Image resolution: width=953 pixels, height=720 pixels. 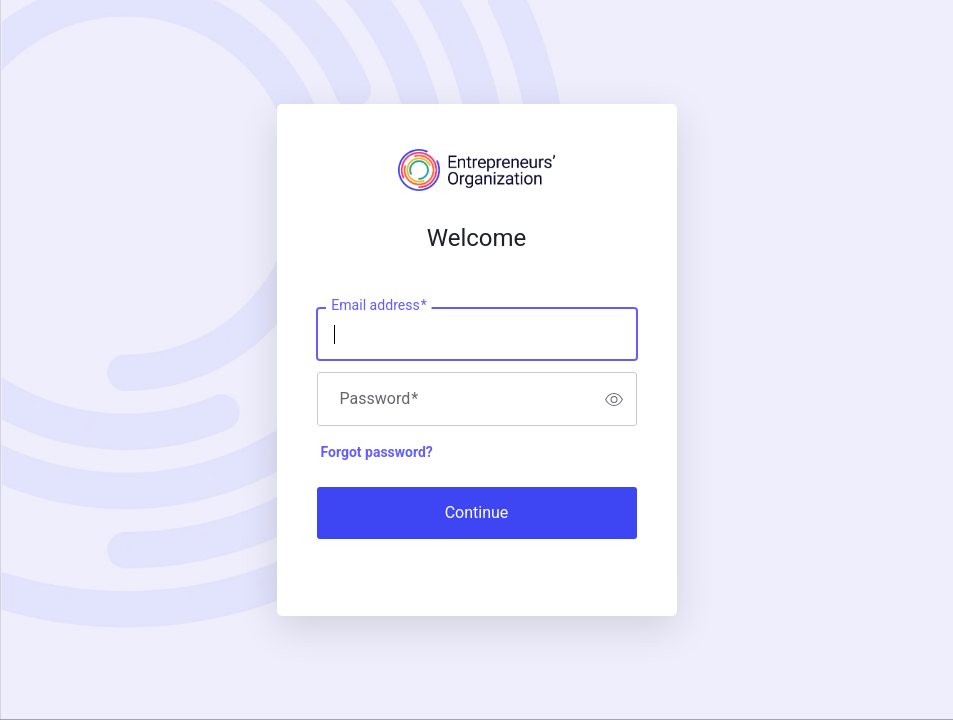 What do you see at coordinates (614, 399) in the screenshot?
I see `[switch]` at bounding box center [614, 399].